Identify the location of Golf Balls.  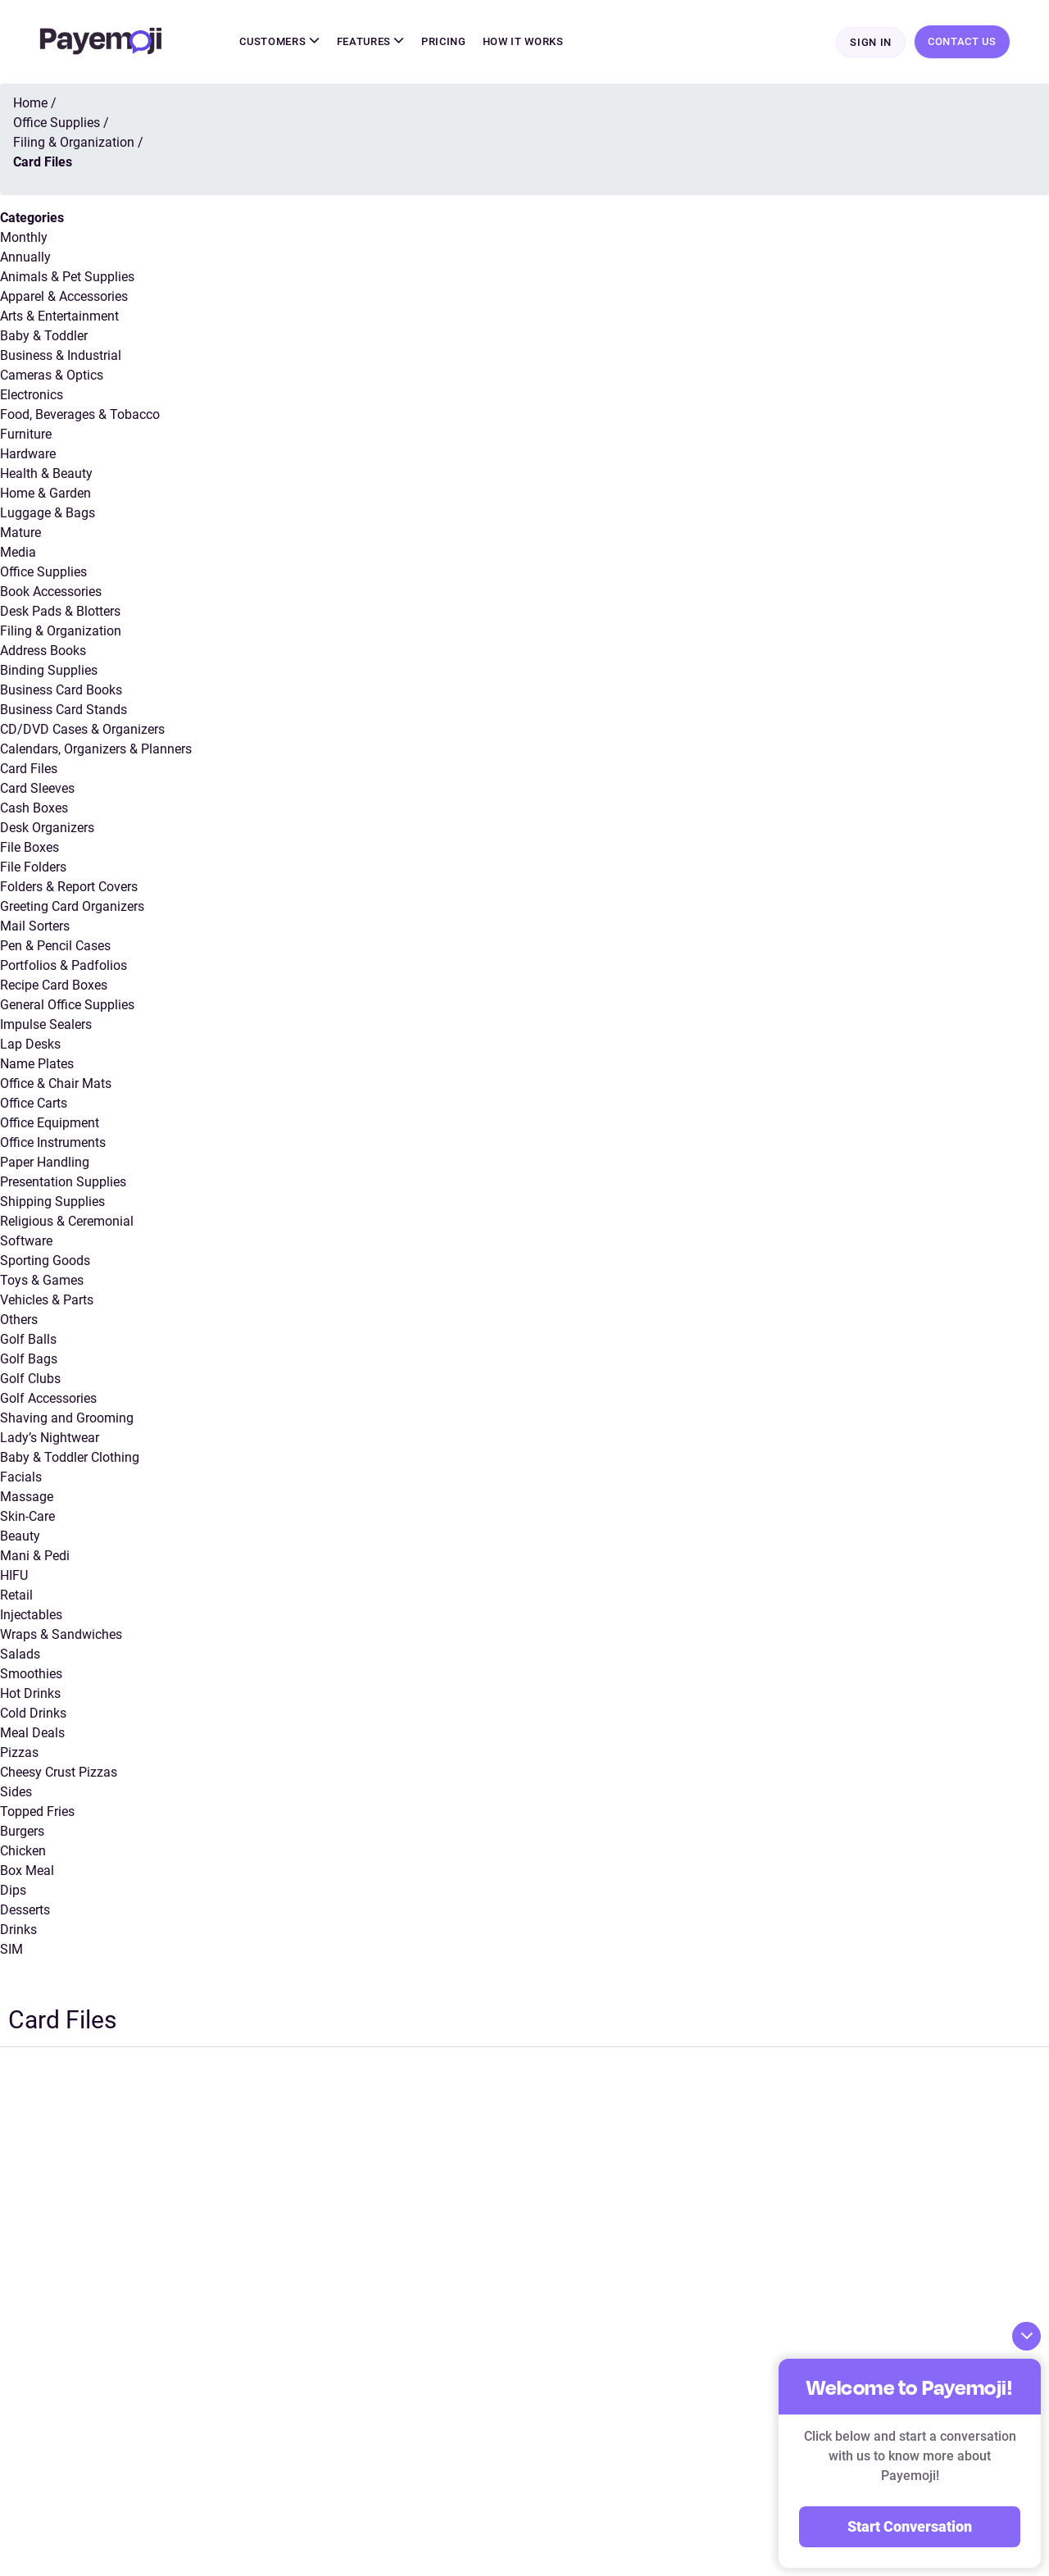
(28, 1339).